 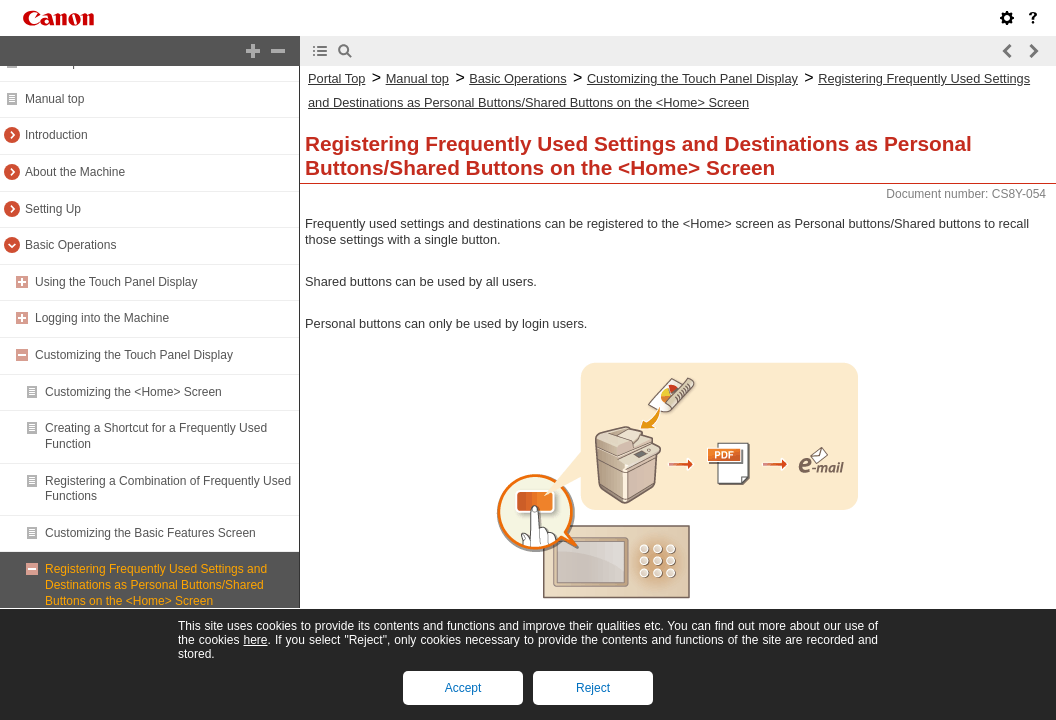 What do you see at coordinates (156, 584) in the screenshot?
I see `Registering Frequently Used Settings and Destinations as Personal Buttons/Shared Buttons on the <Home> Screen` at bounding box center [156, 584].